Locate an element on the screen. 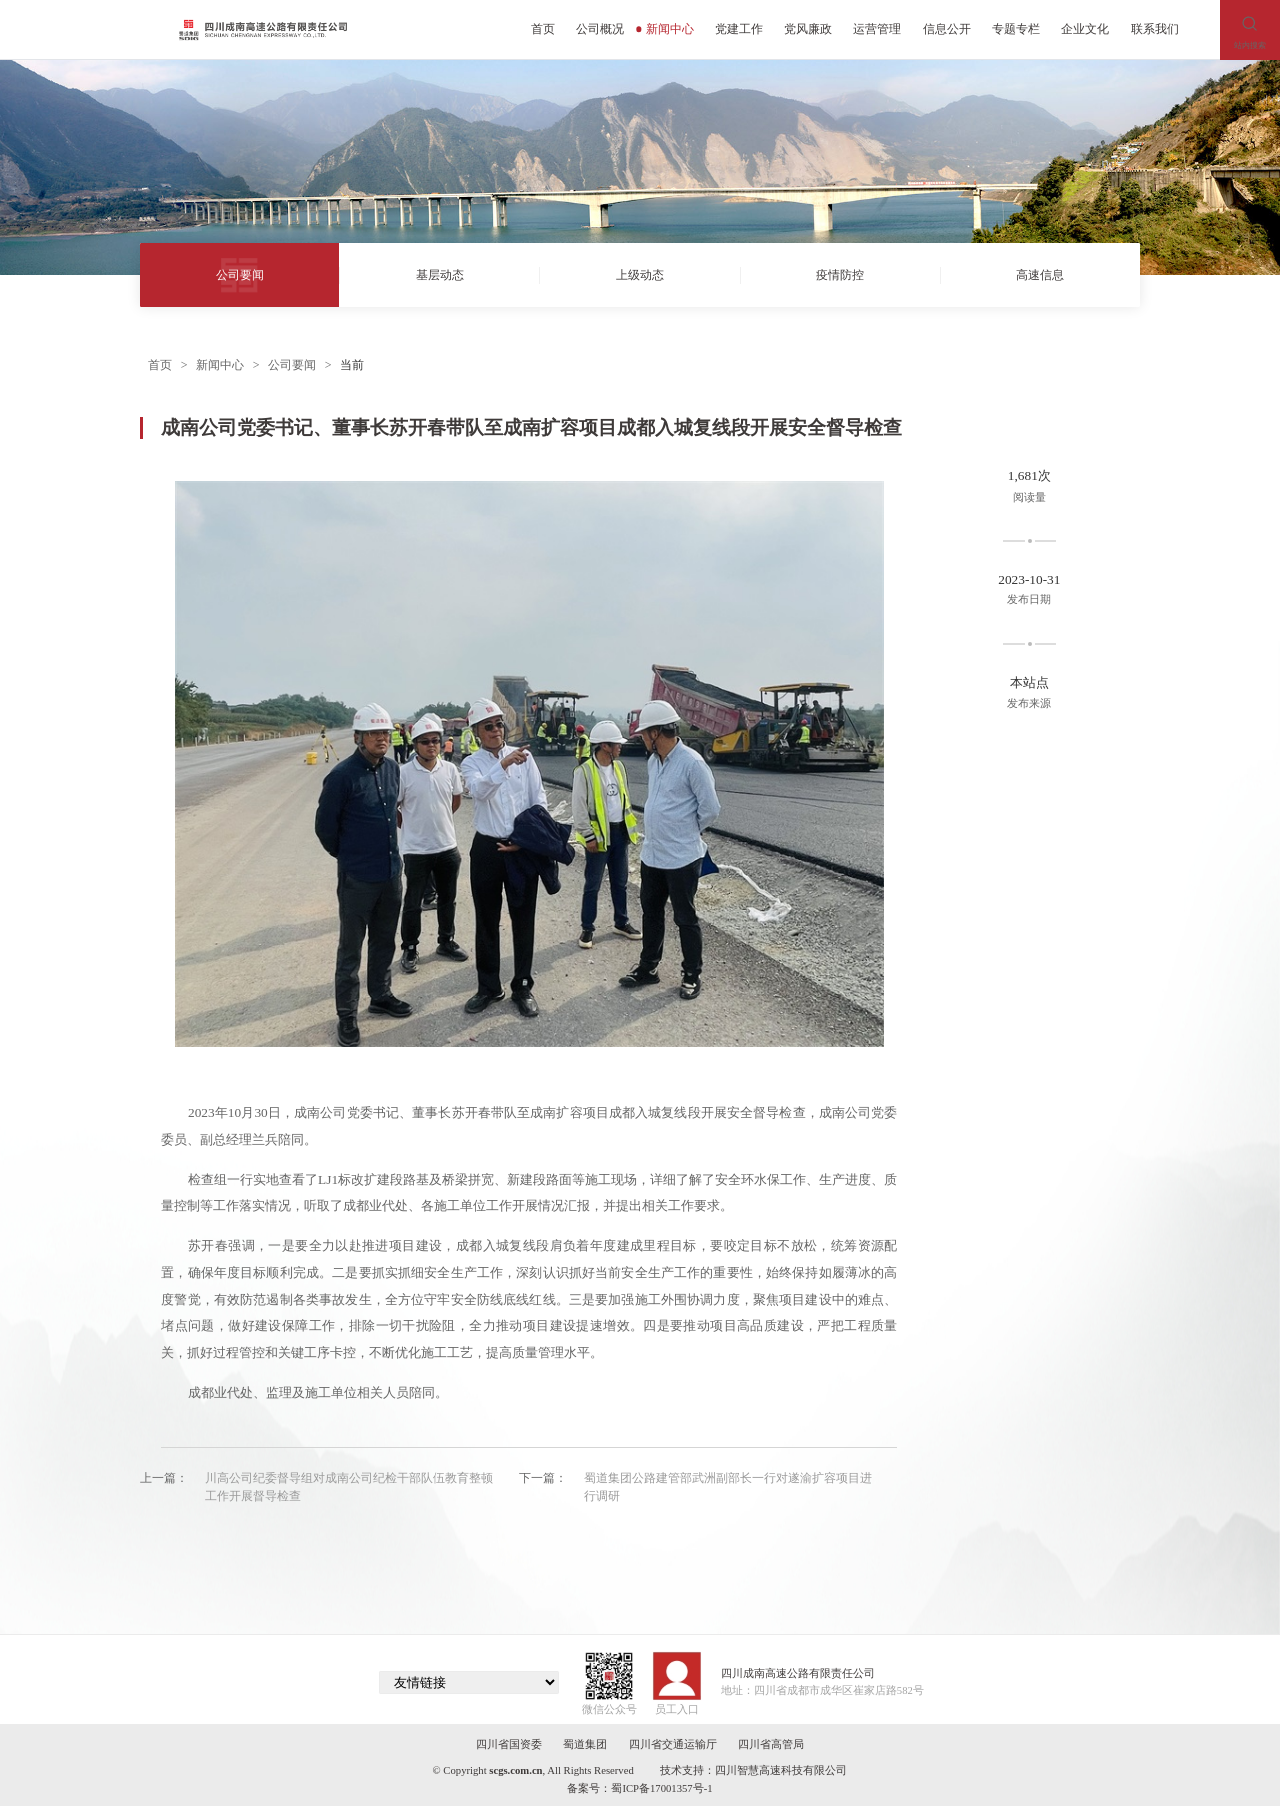 This screenshot has height=1806, width=1280. 企业文化 is located at coordinates (1085, 29).